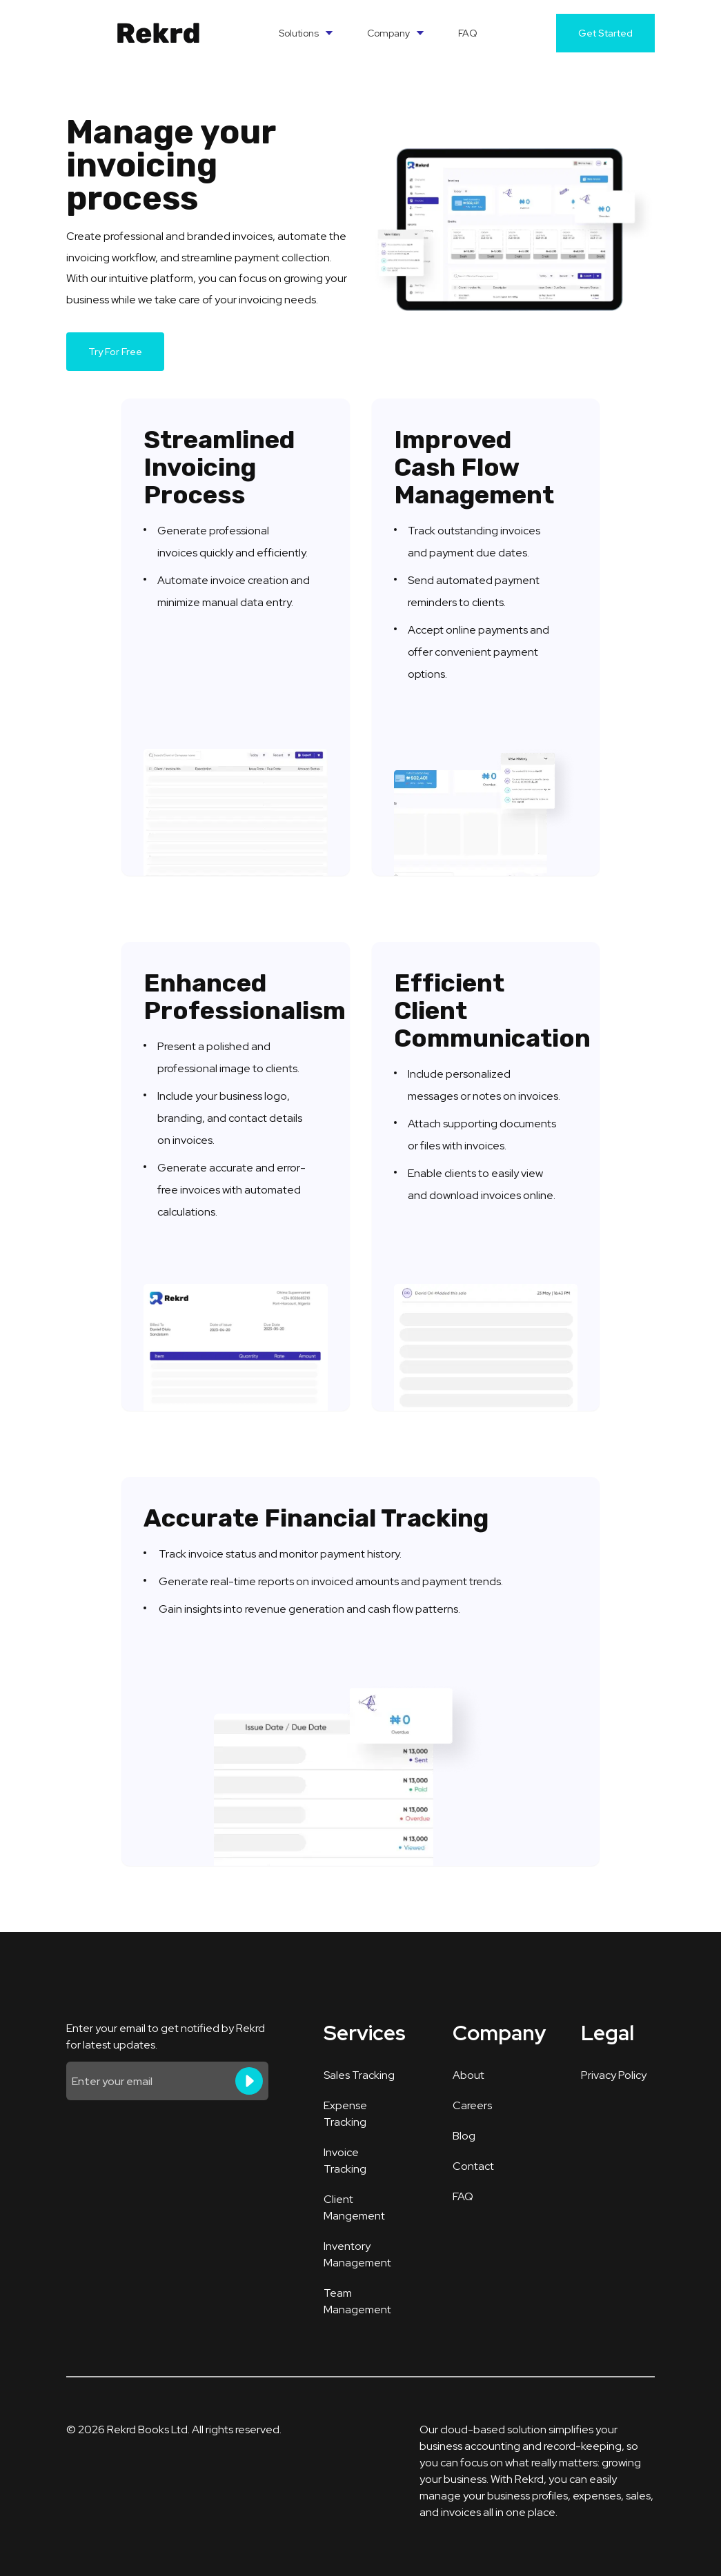  What do you see at coordinates (306, 33) in the screenshot?
I see `Solutions` at bounding box center [306, 33].